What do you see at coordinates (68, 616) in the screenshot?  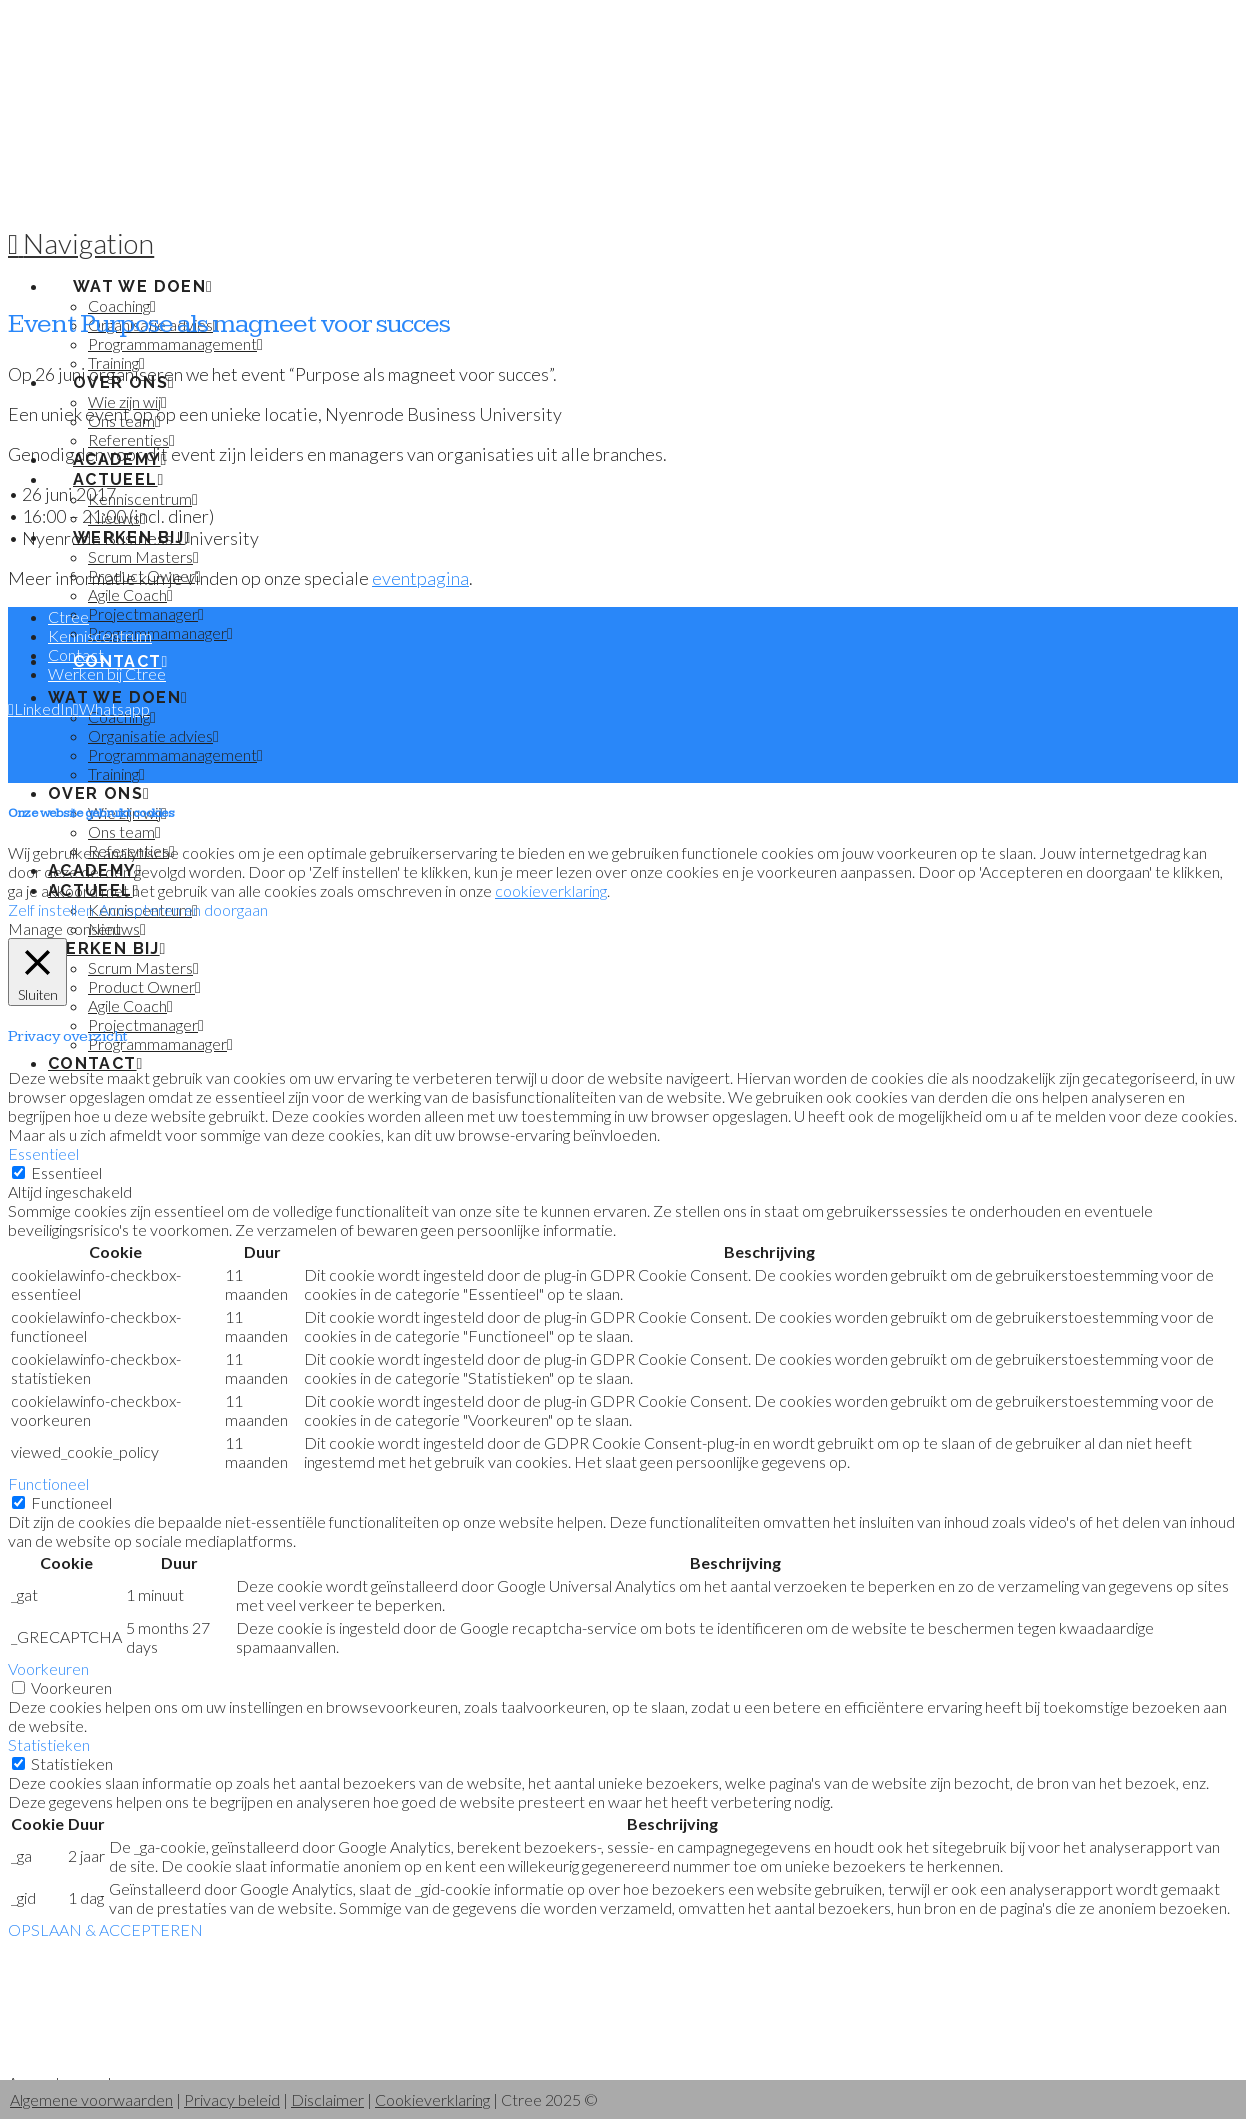 I see `Ctree` at bounding box center [68, 616].